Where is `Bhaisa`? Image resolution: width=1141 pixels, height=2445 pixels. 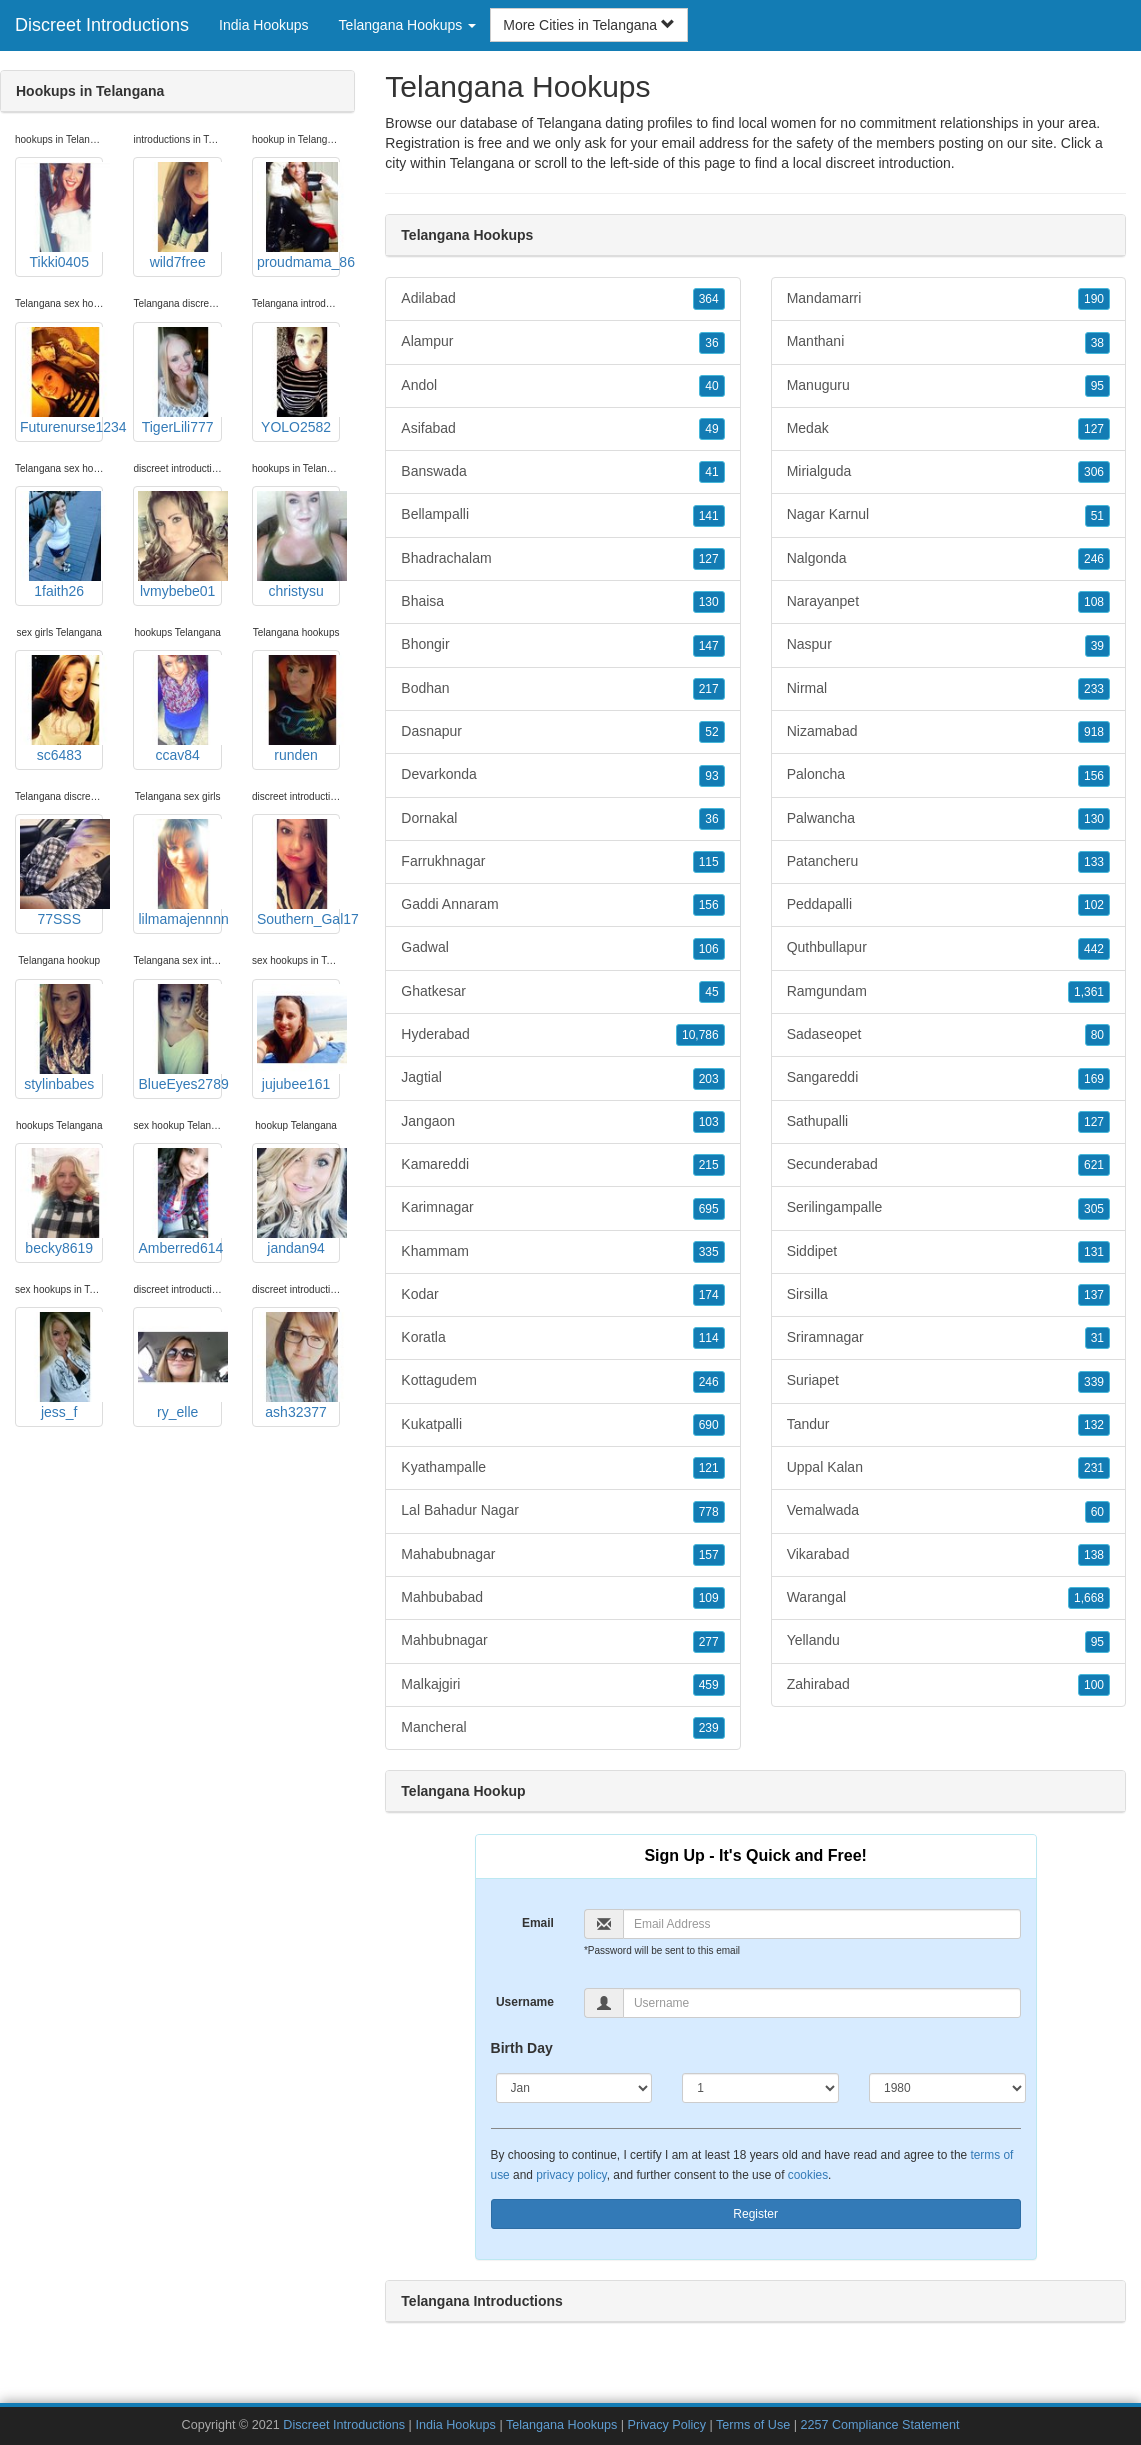 Bhaisa is located at coordinates (562, 602).